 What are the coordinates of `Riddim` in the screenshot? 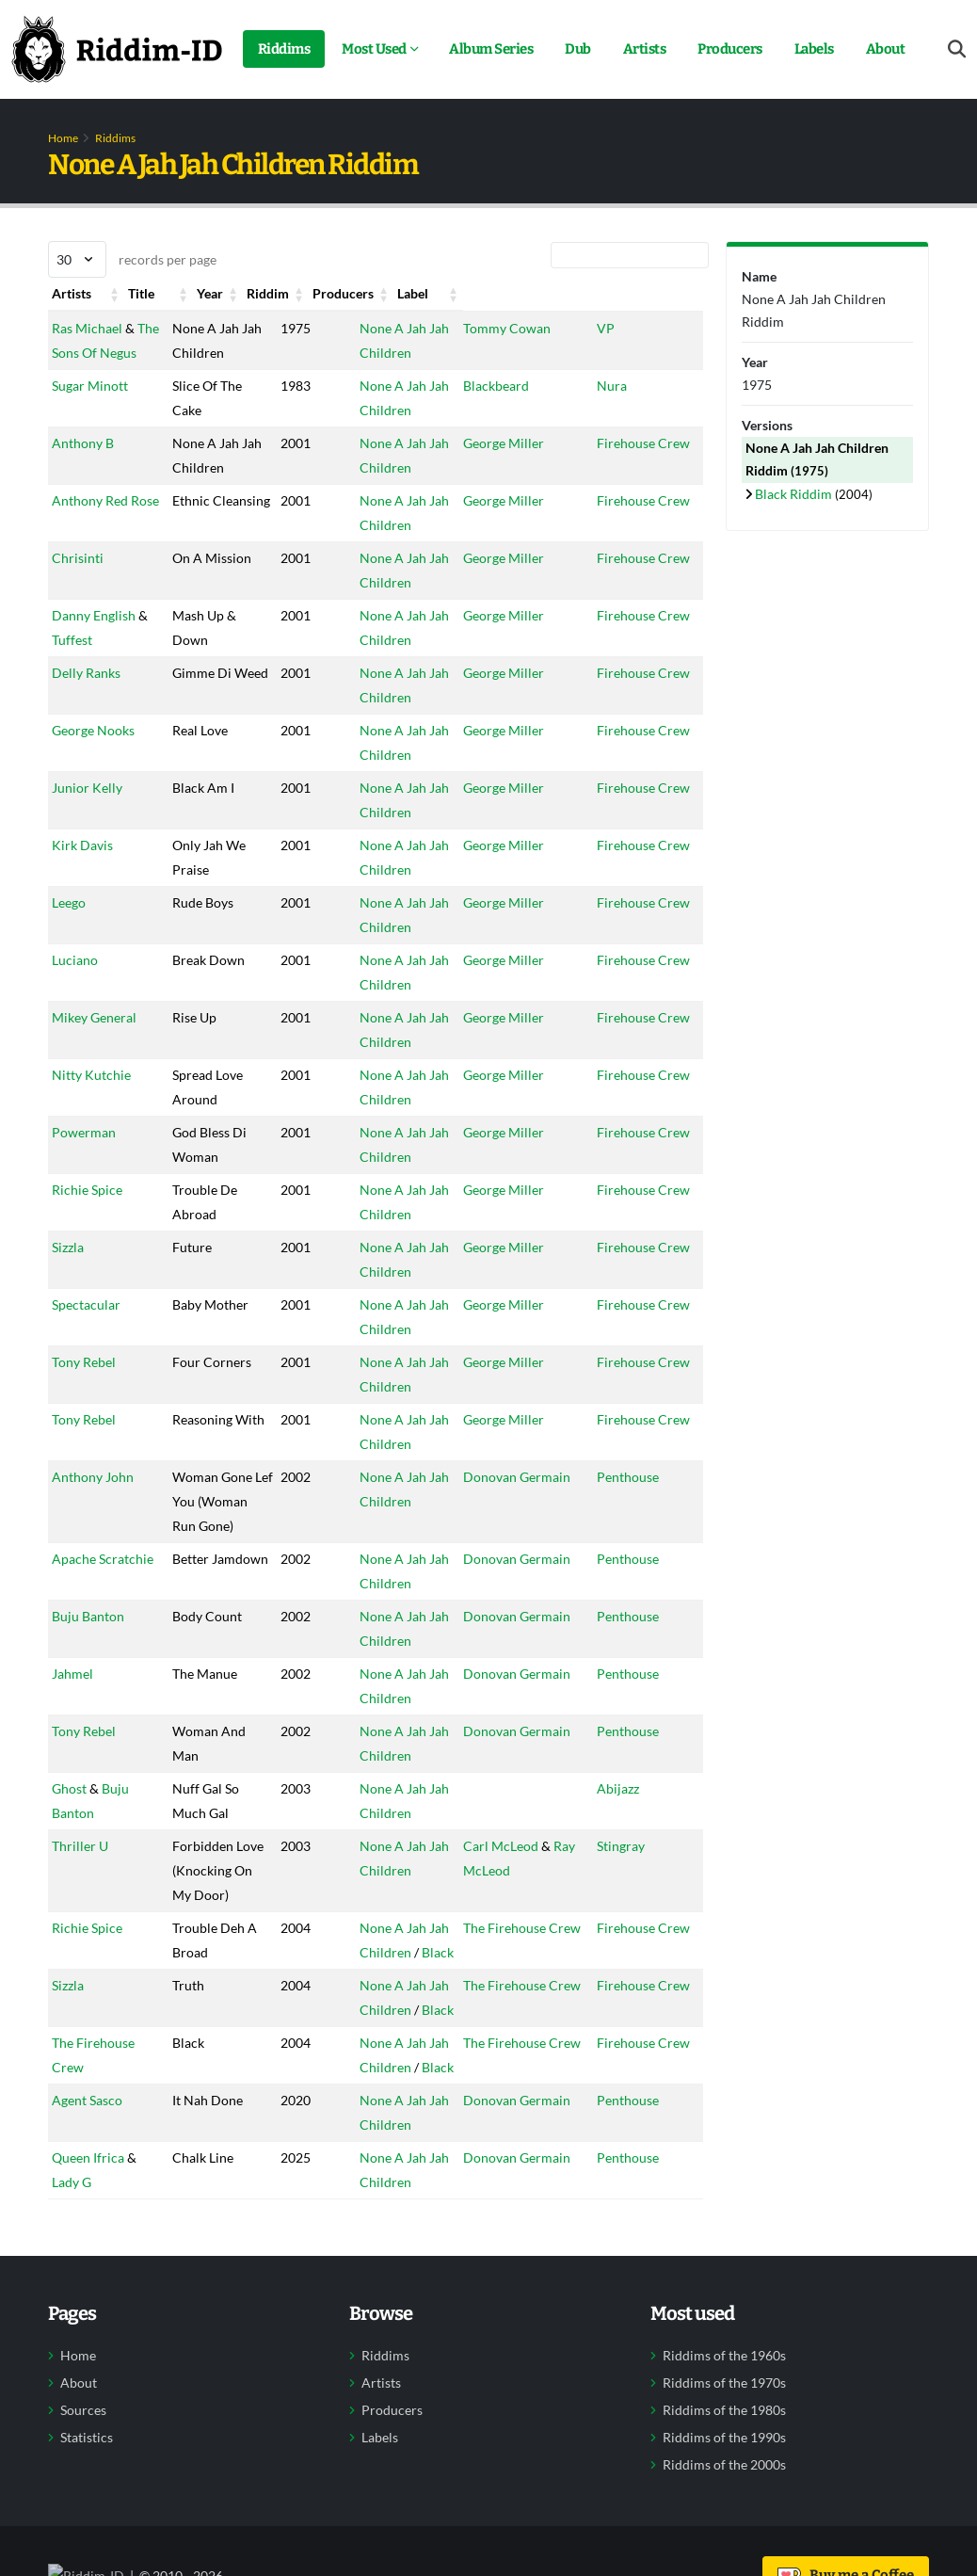 It's located at (363, 293).